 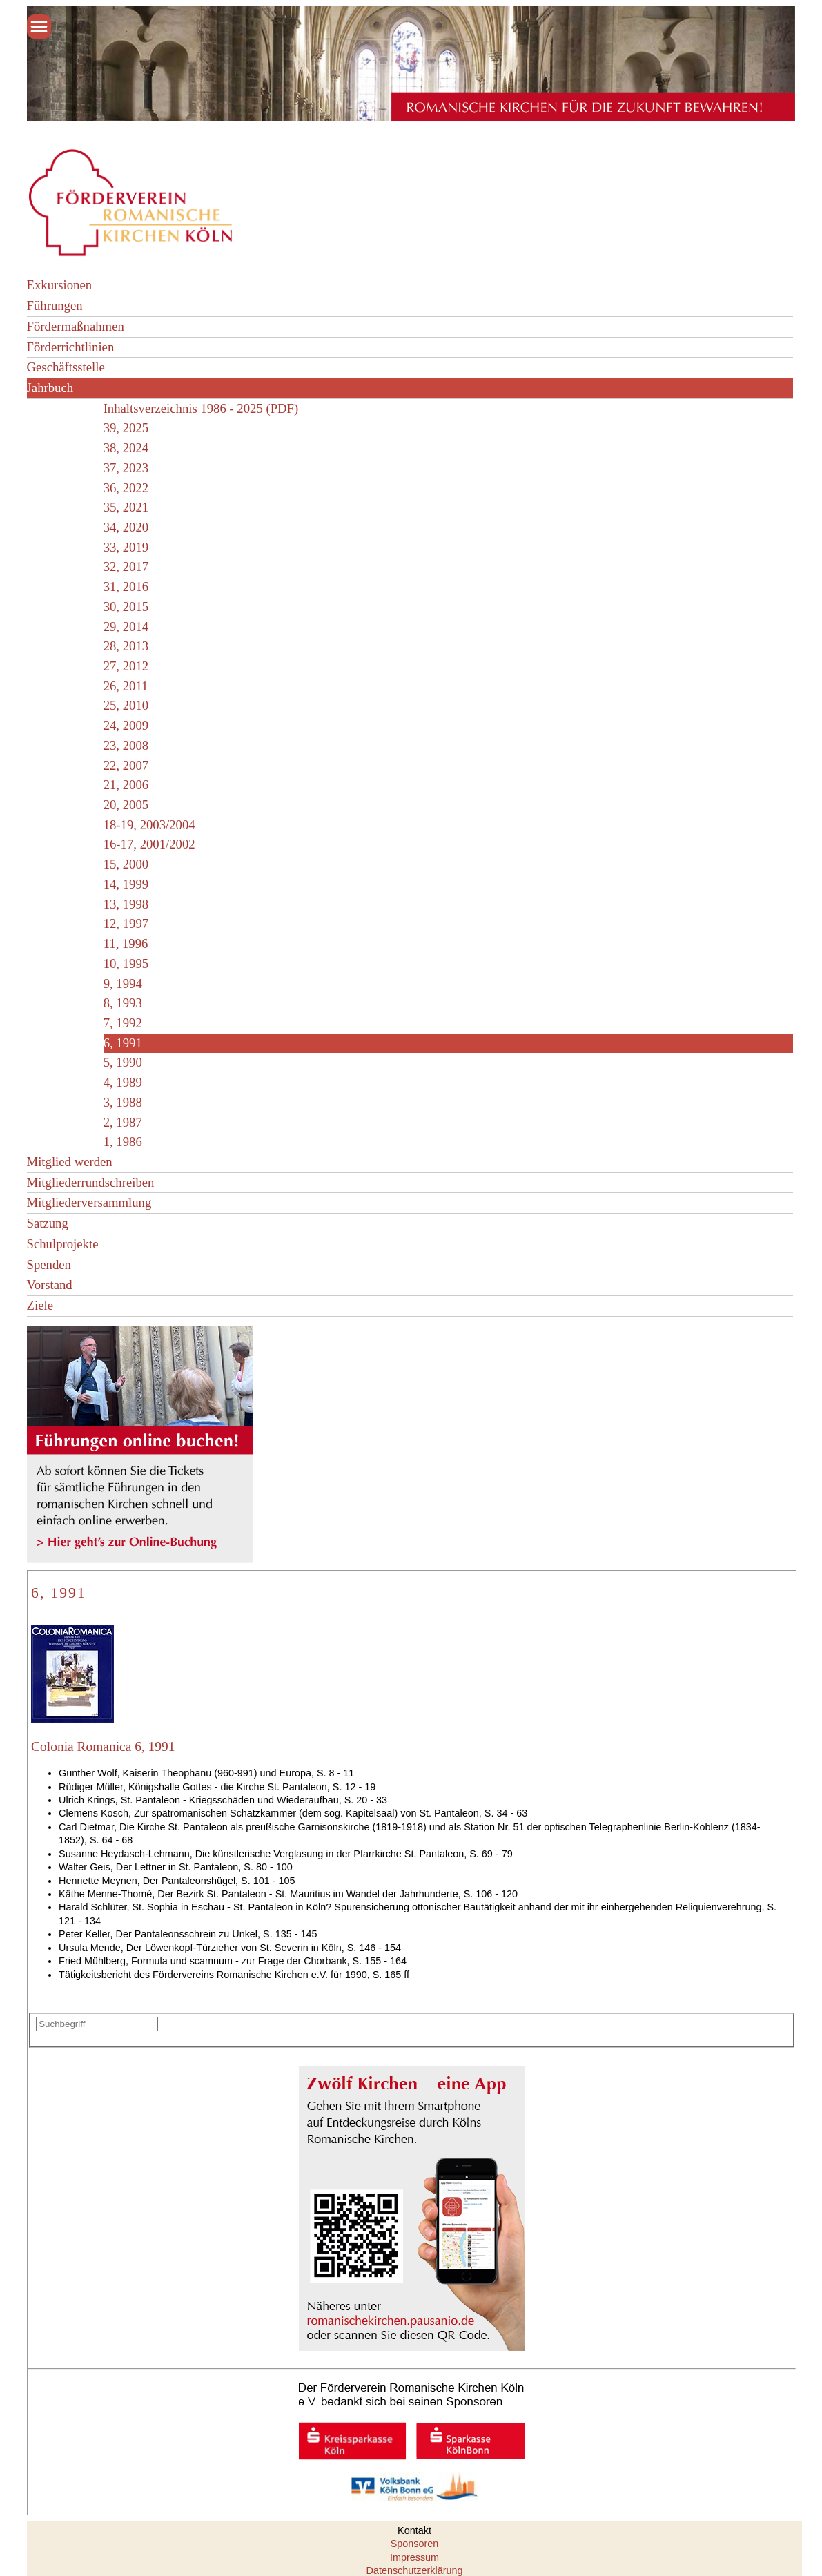 I want to click on Inhaltsverzeichnis 1986 - 2025 (PDF), so click(x=201, y=408).